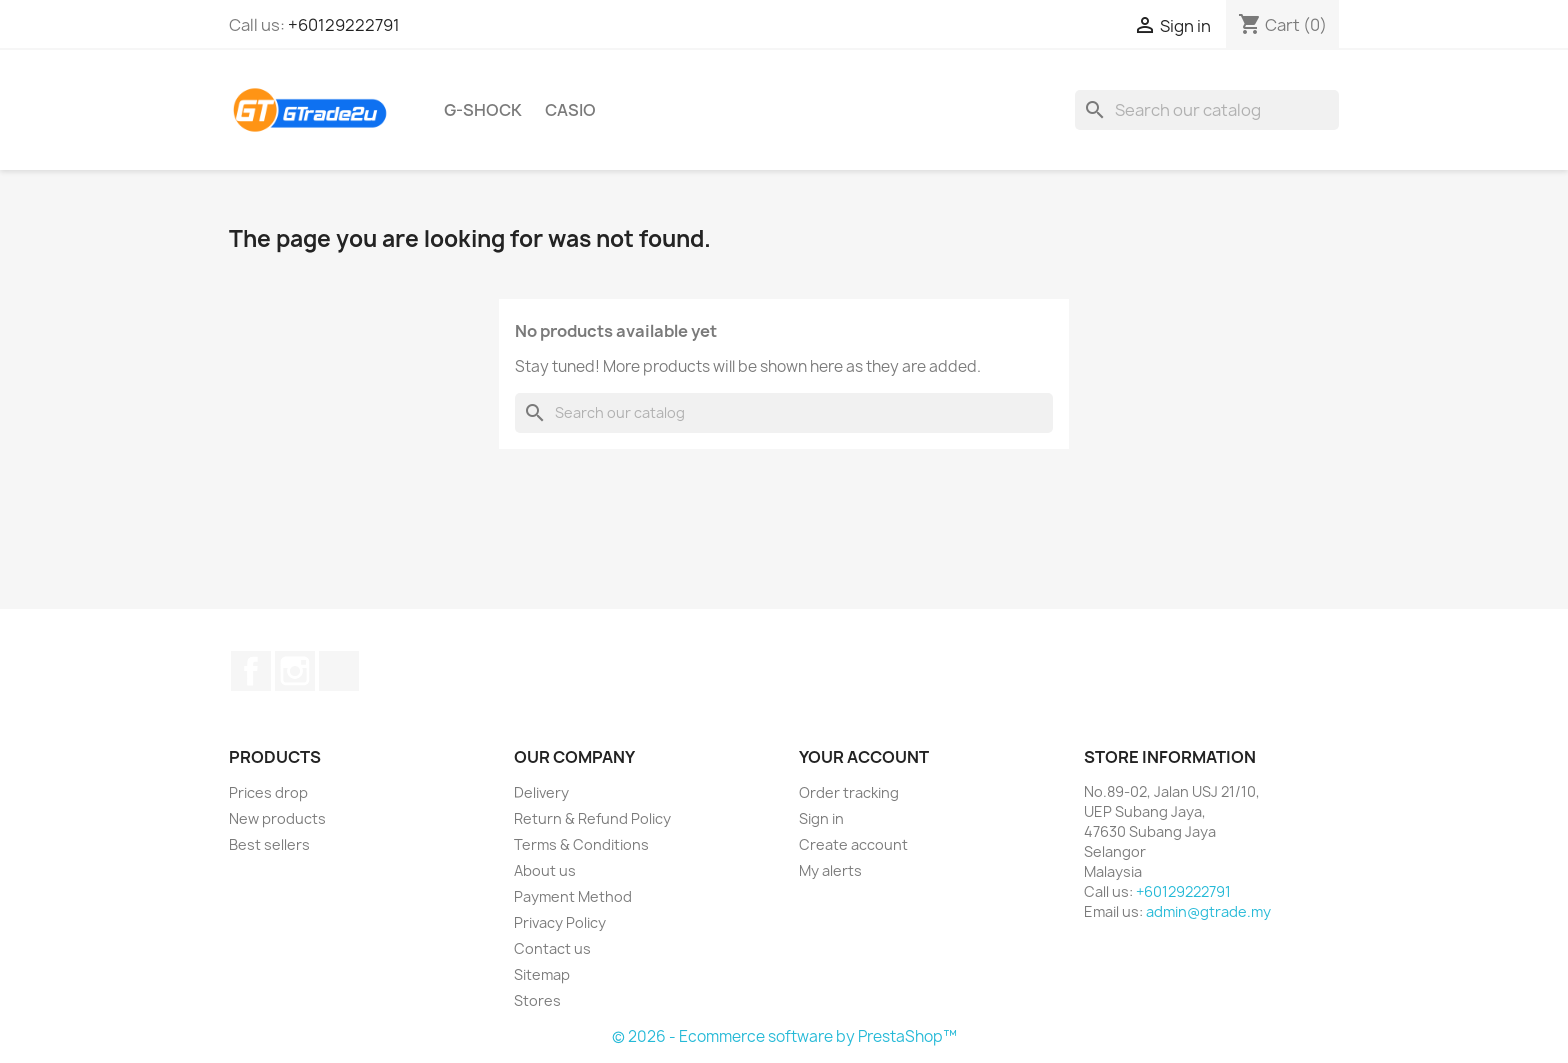 Image resolution: width=1568 pixels, height=1063 pixels. I want to click on © 2026 - Ecommerce software by PrestaShop™, so click(784, 1036).